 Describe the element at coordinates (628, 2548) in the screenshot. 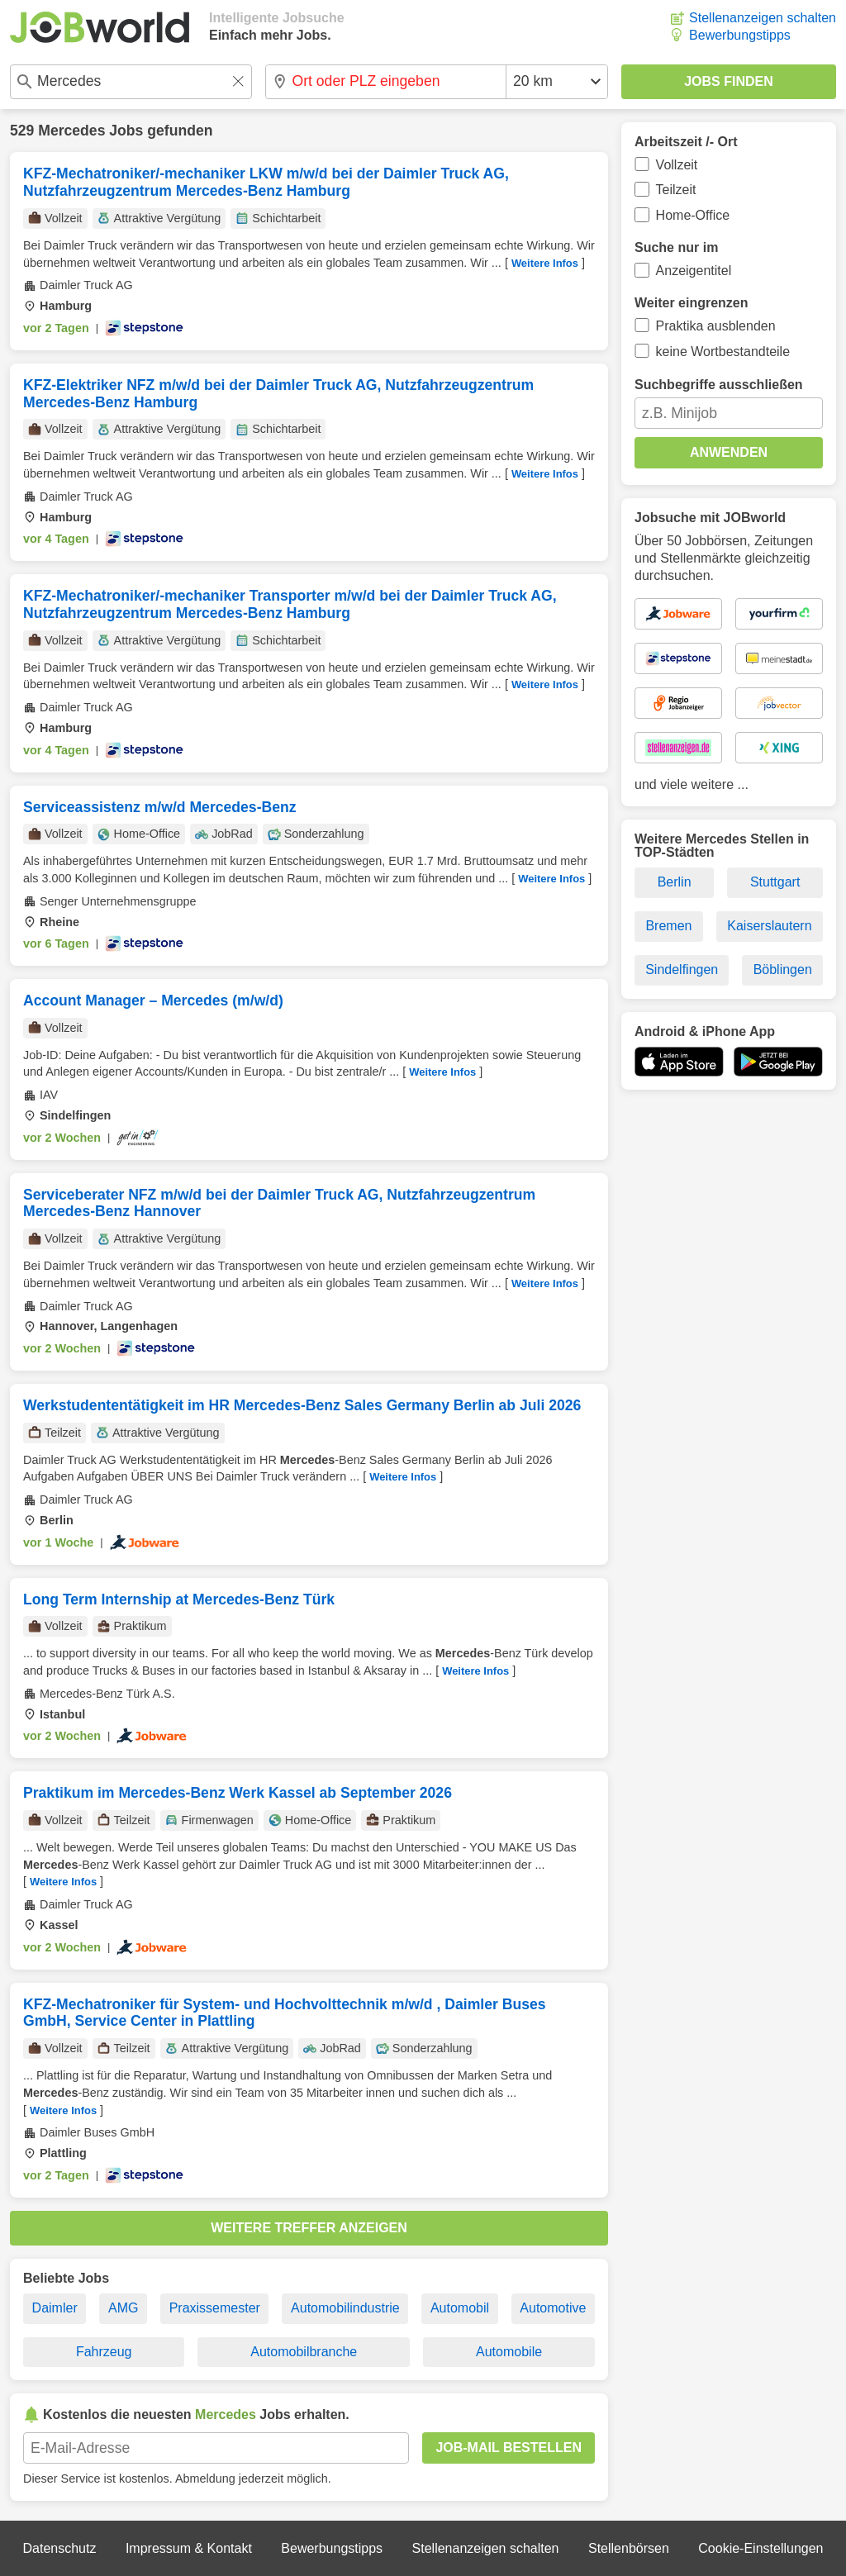

I see `Stellenbörsen` at that location.